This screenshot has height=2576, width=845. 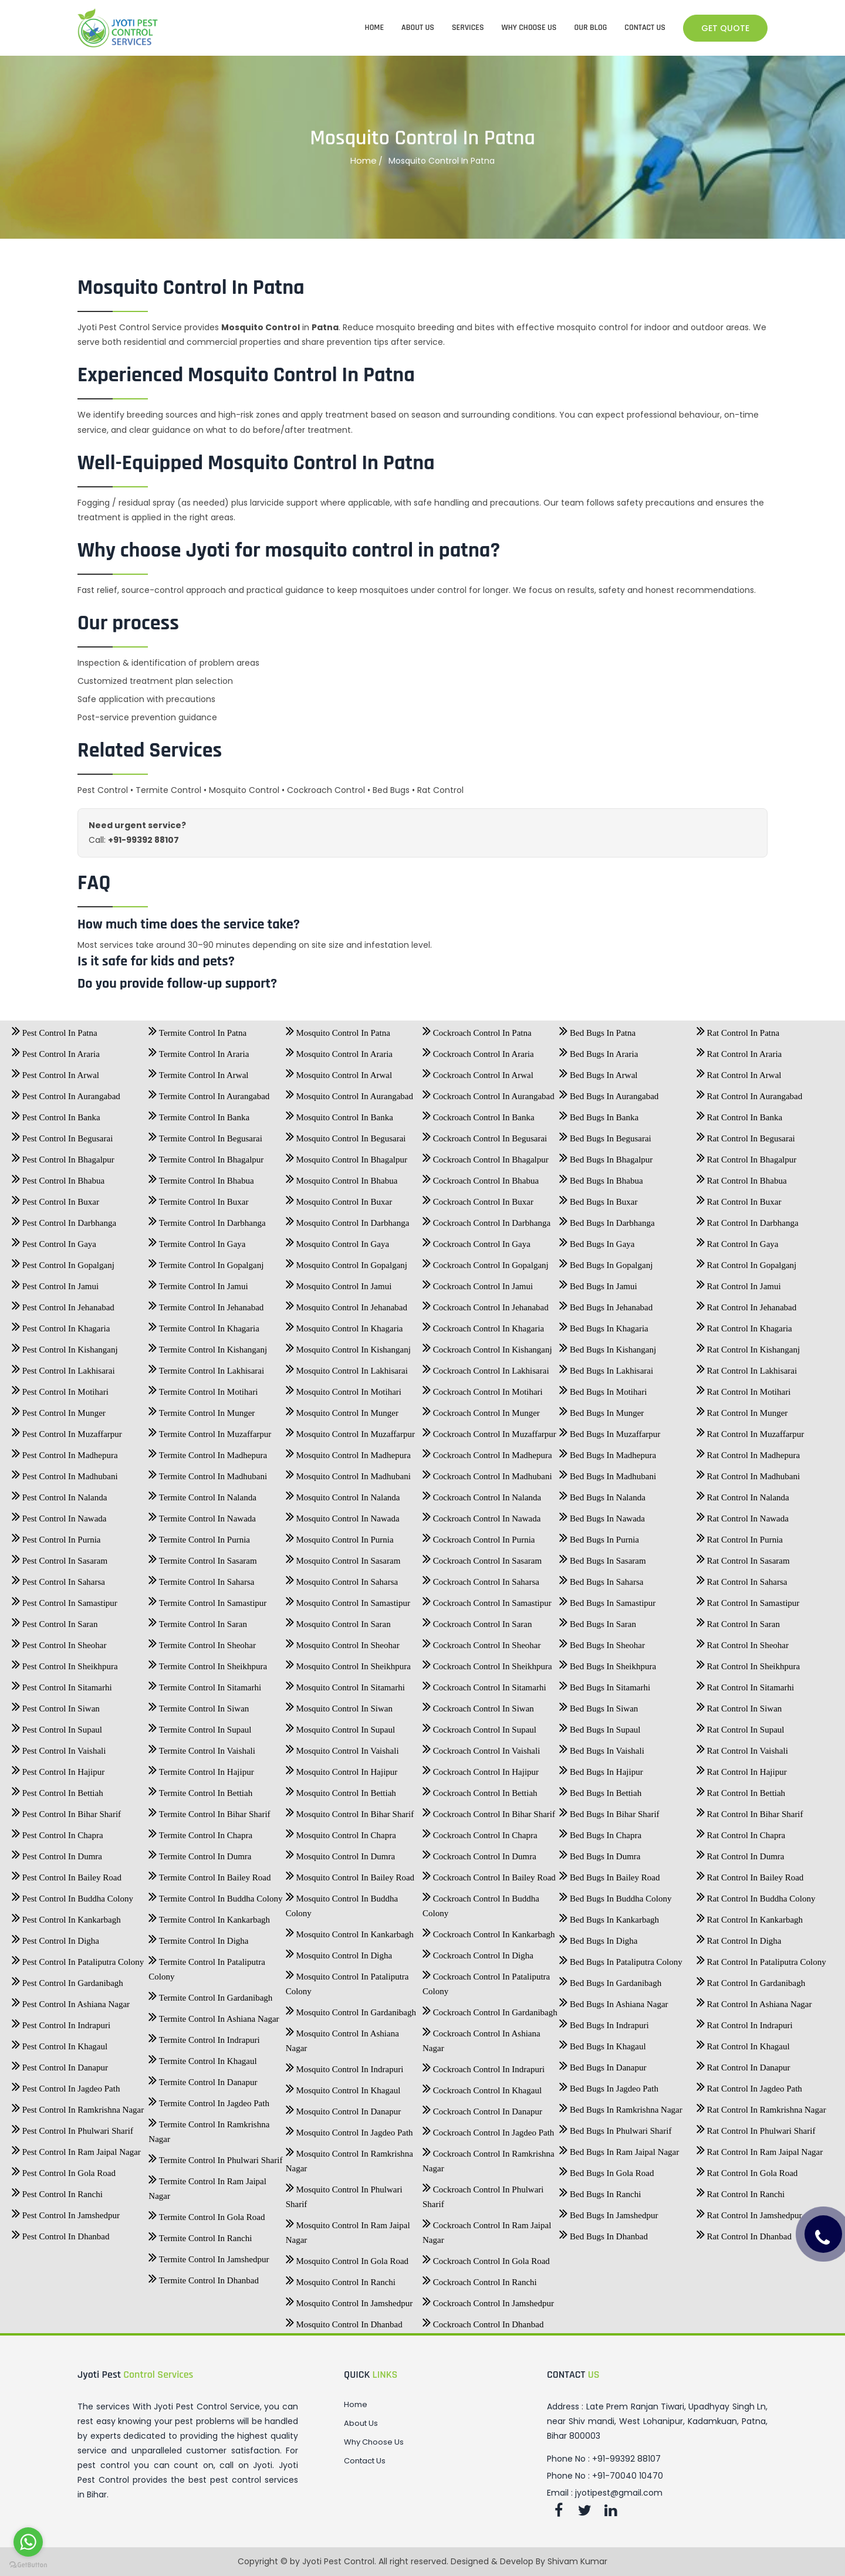 I want to click on Termite Control In Bihar Sharif, so click(x=209, y=1810).